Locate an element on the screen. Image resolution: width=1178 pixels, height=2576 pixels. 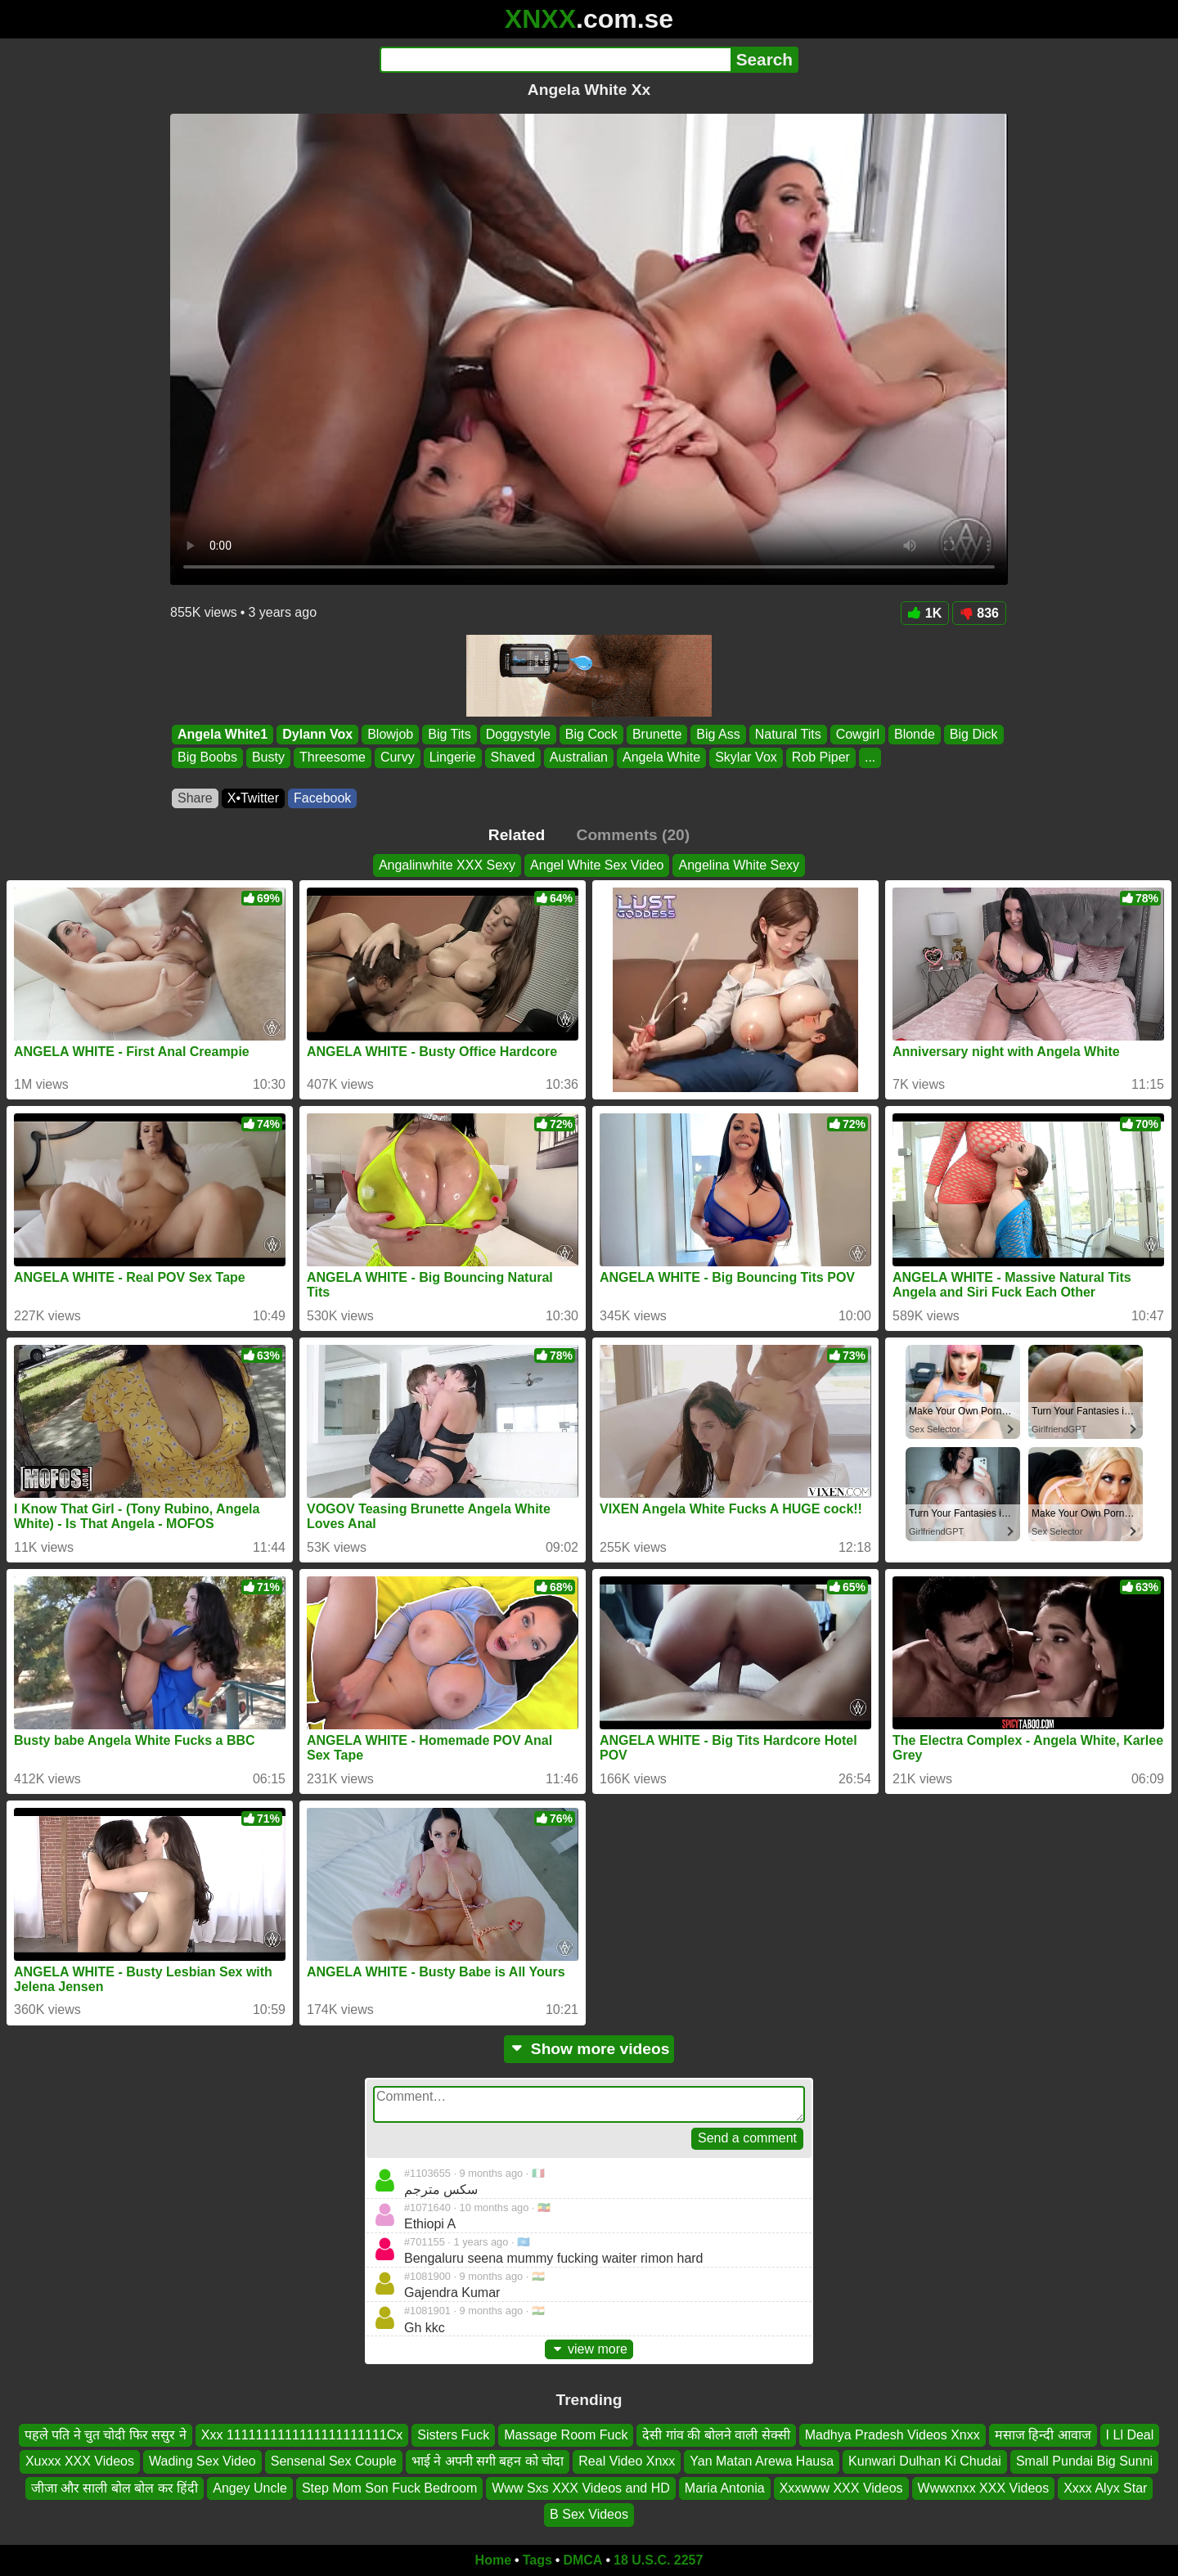
Rob Piper is located at coordinates (821, 758).